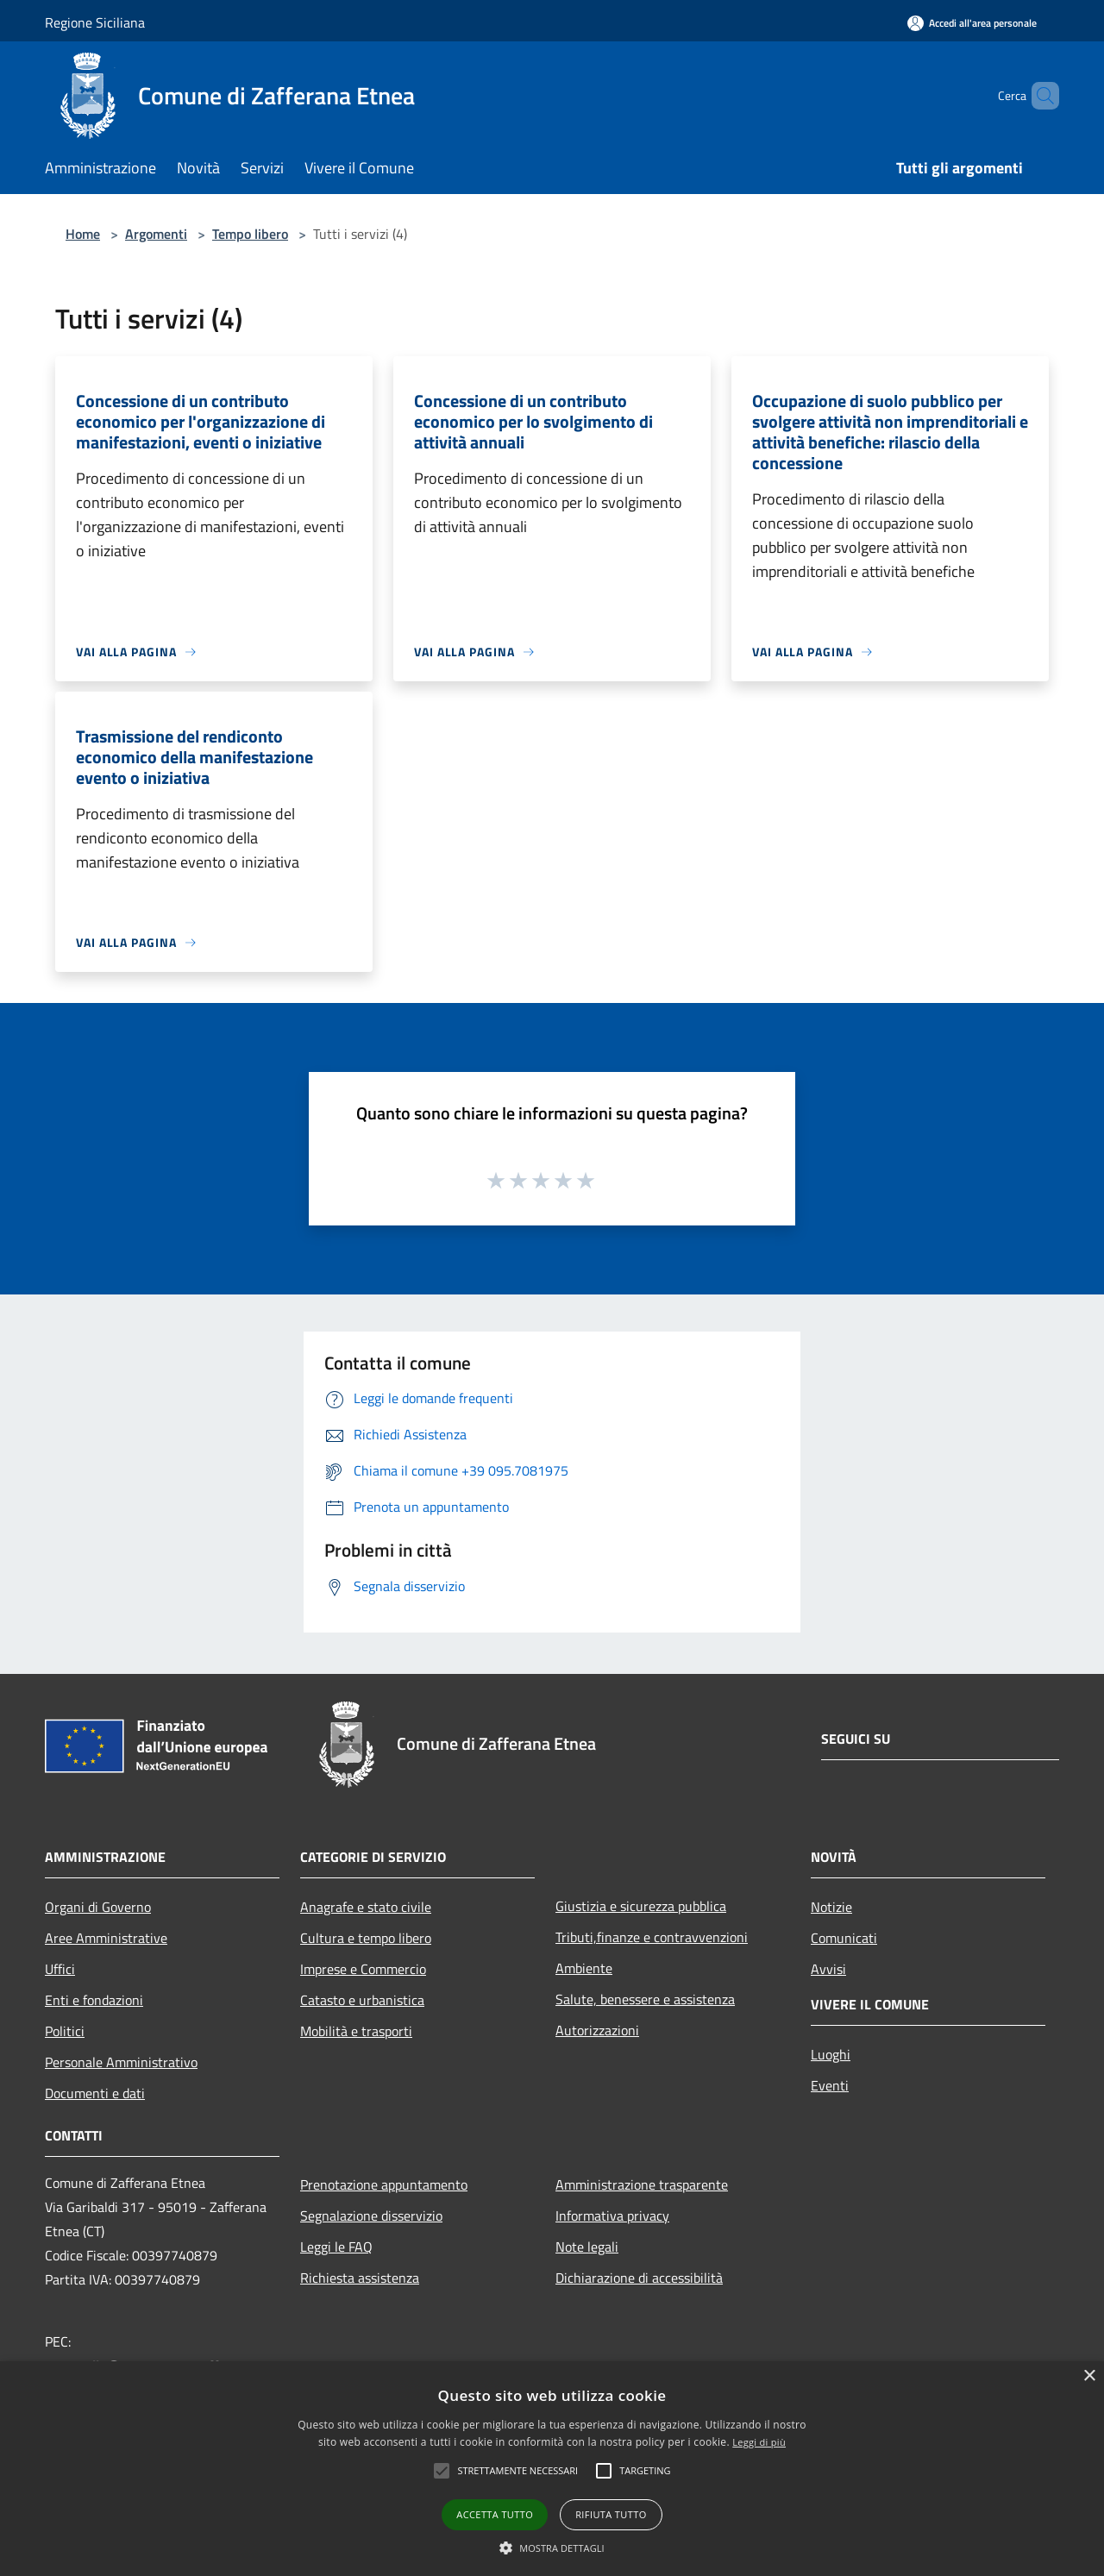 Image resolution: width=1104 pixels, height=2576 pixels. What do you see at coordinates (83, 233) in the screenshot?
I see `Home` at bounding box center [83, 233].